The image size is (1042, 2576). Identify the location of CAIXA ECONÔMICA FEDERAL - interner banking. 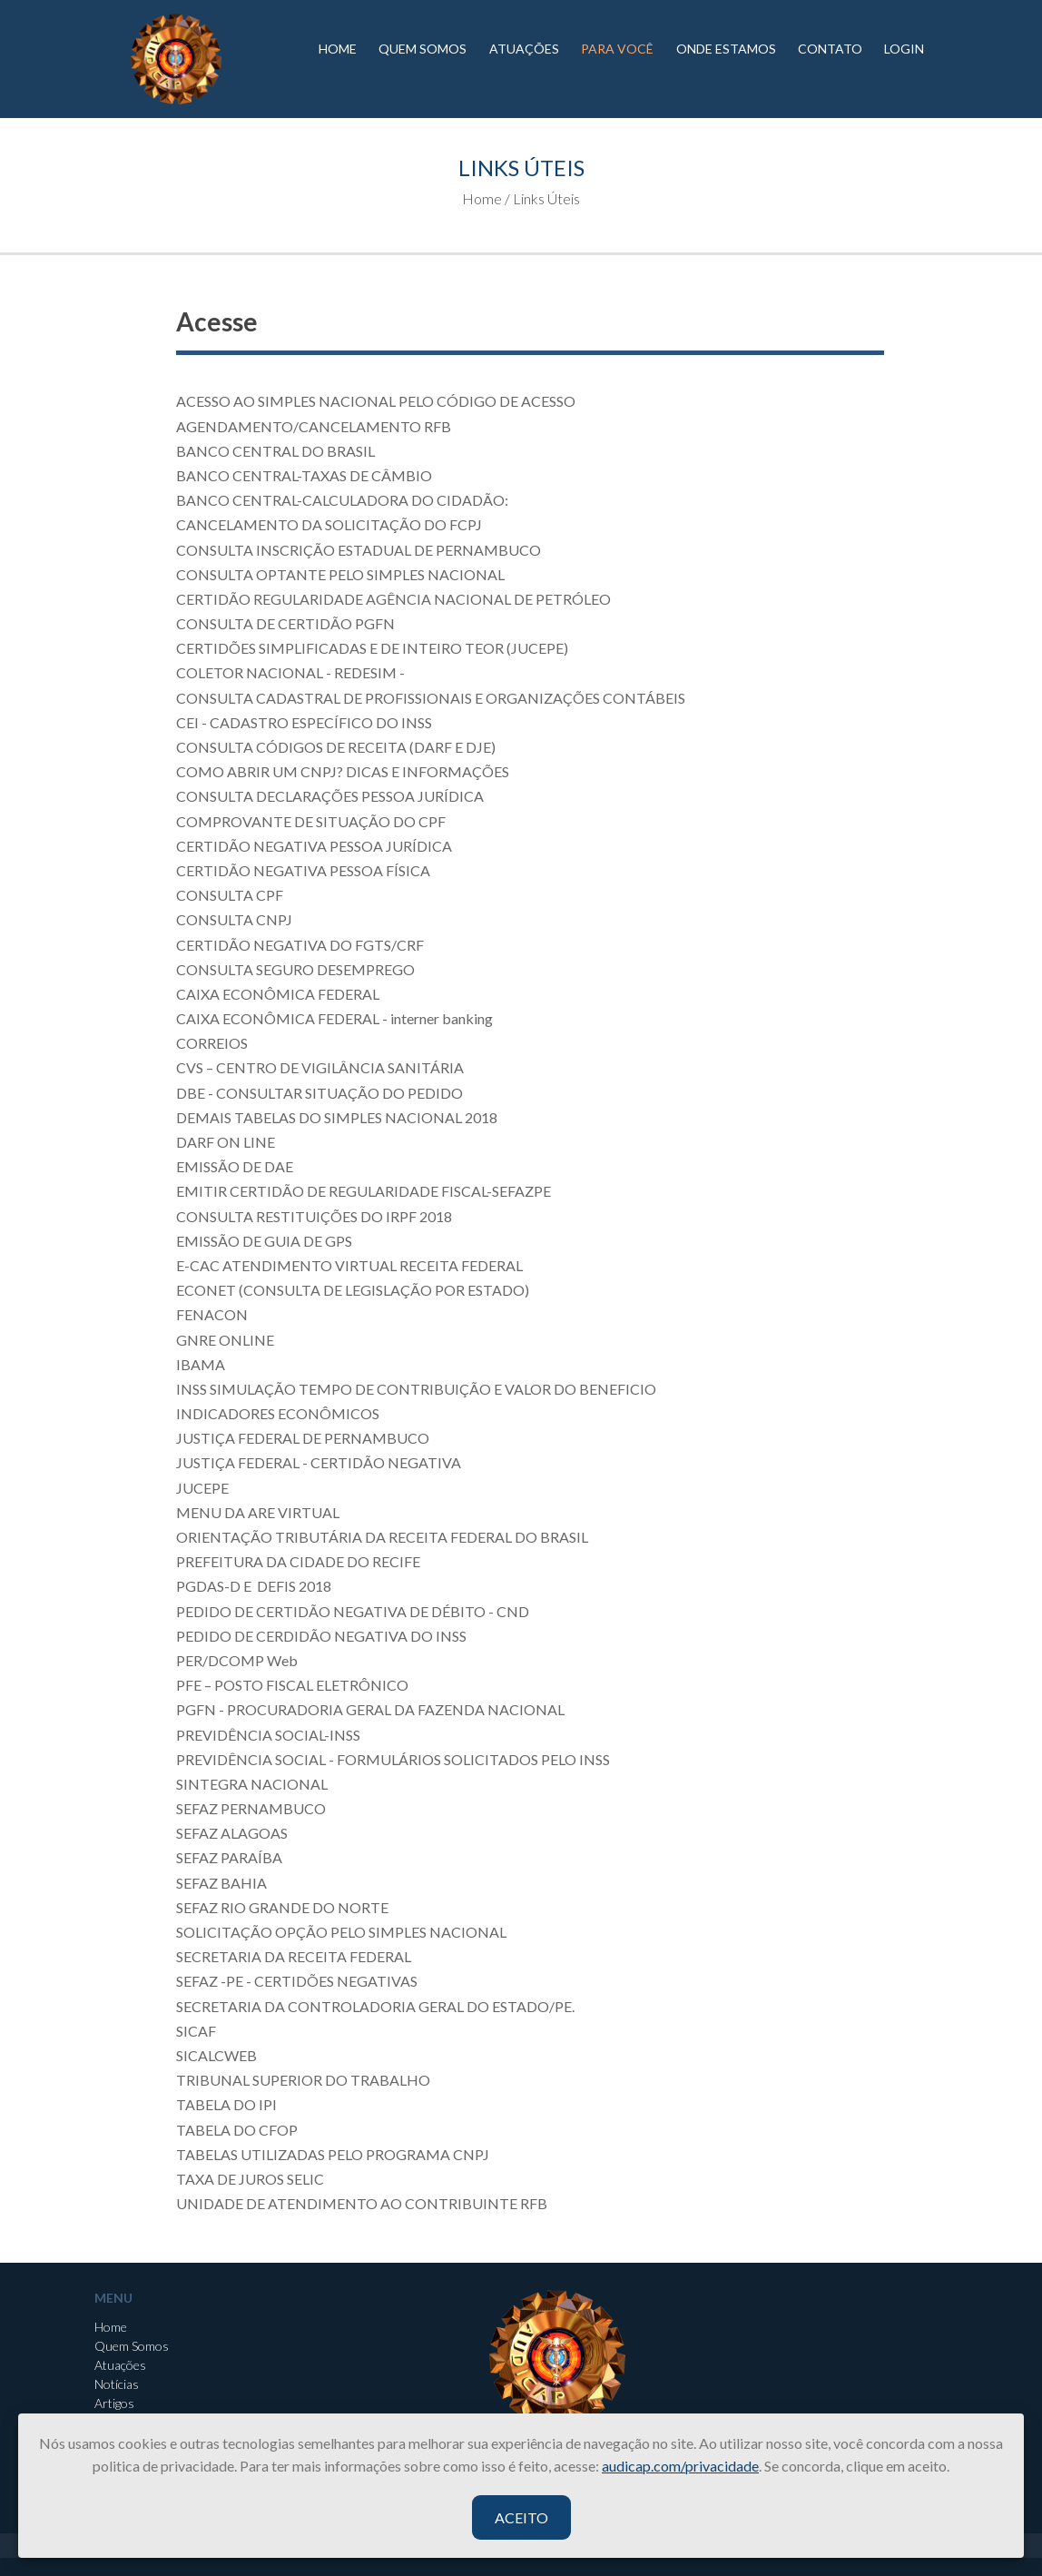
(334, 1018).